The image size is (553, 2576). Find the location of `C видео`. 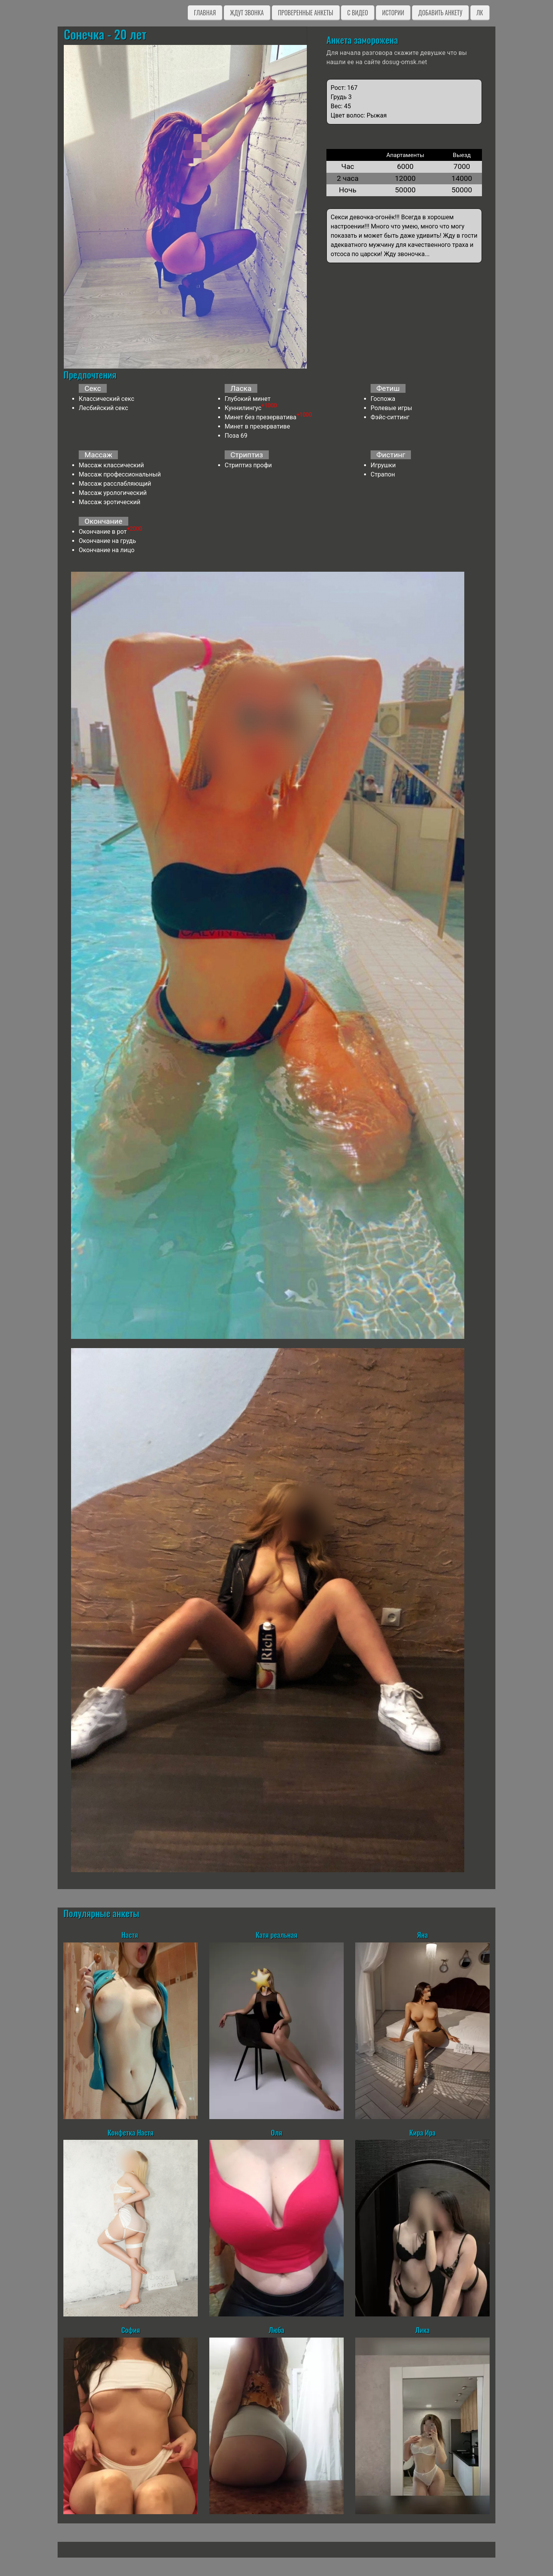

C видео is located at coordinates (357, 12).